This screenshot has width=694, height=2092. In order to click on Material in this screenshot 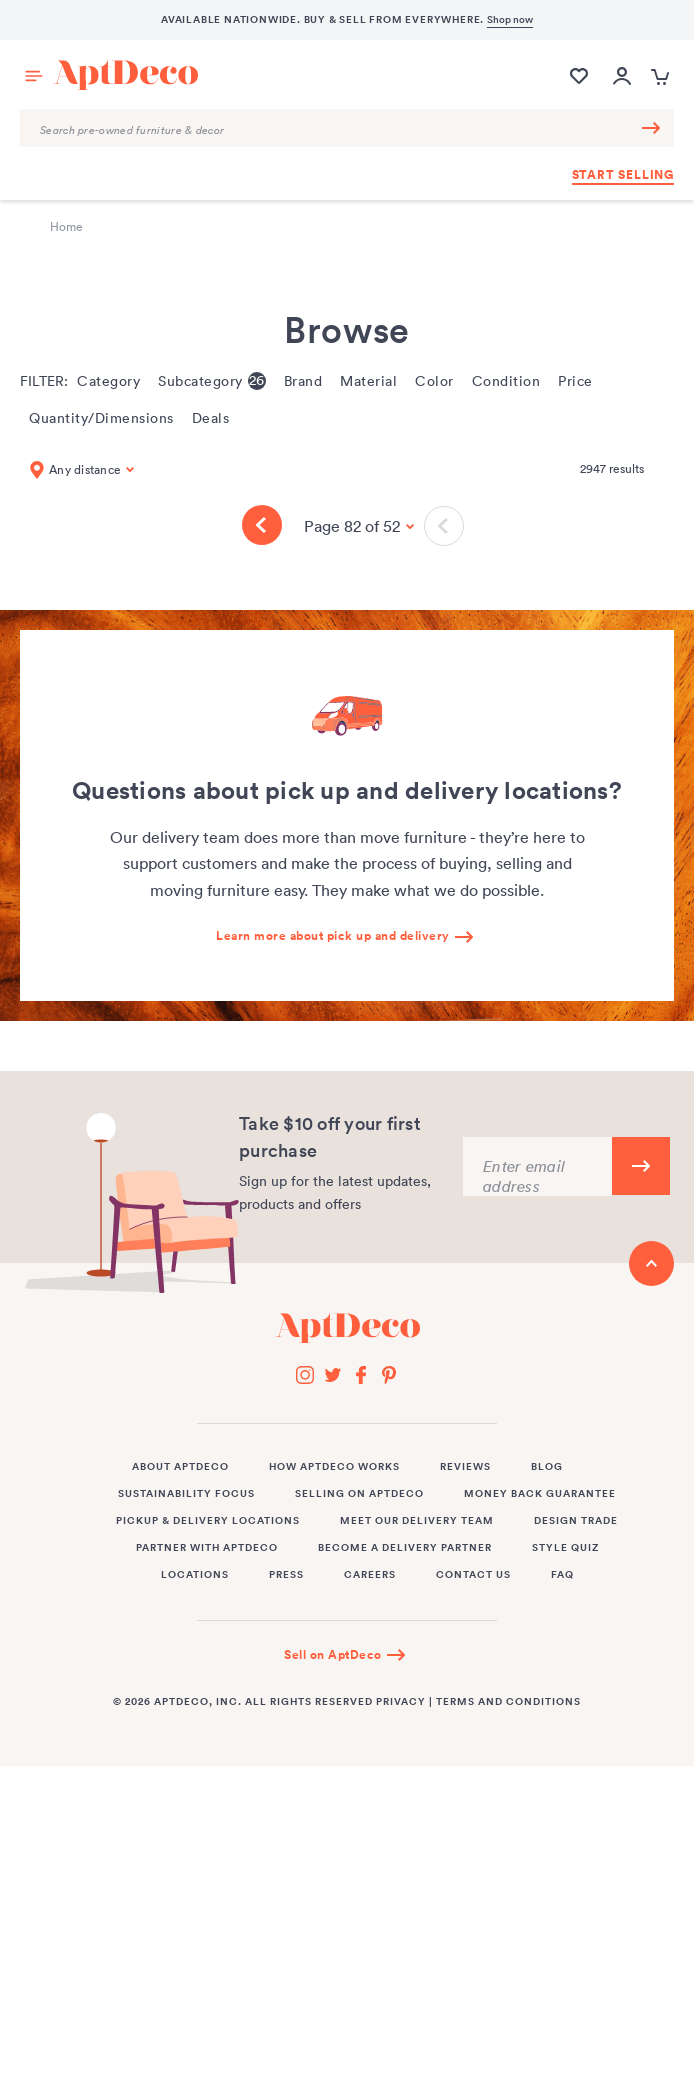, I will do `click(368, 381)`.